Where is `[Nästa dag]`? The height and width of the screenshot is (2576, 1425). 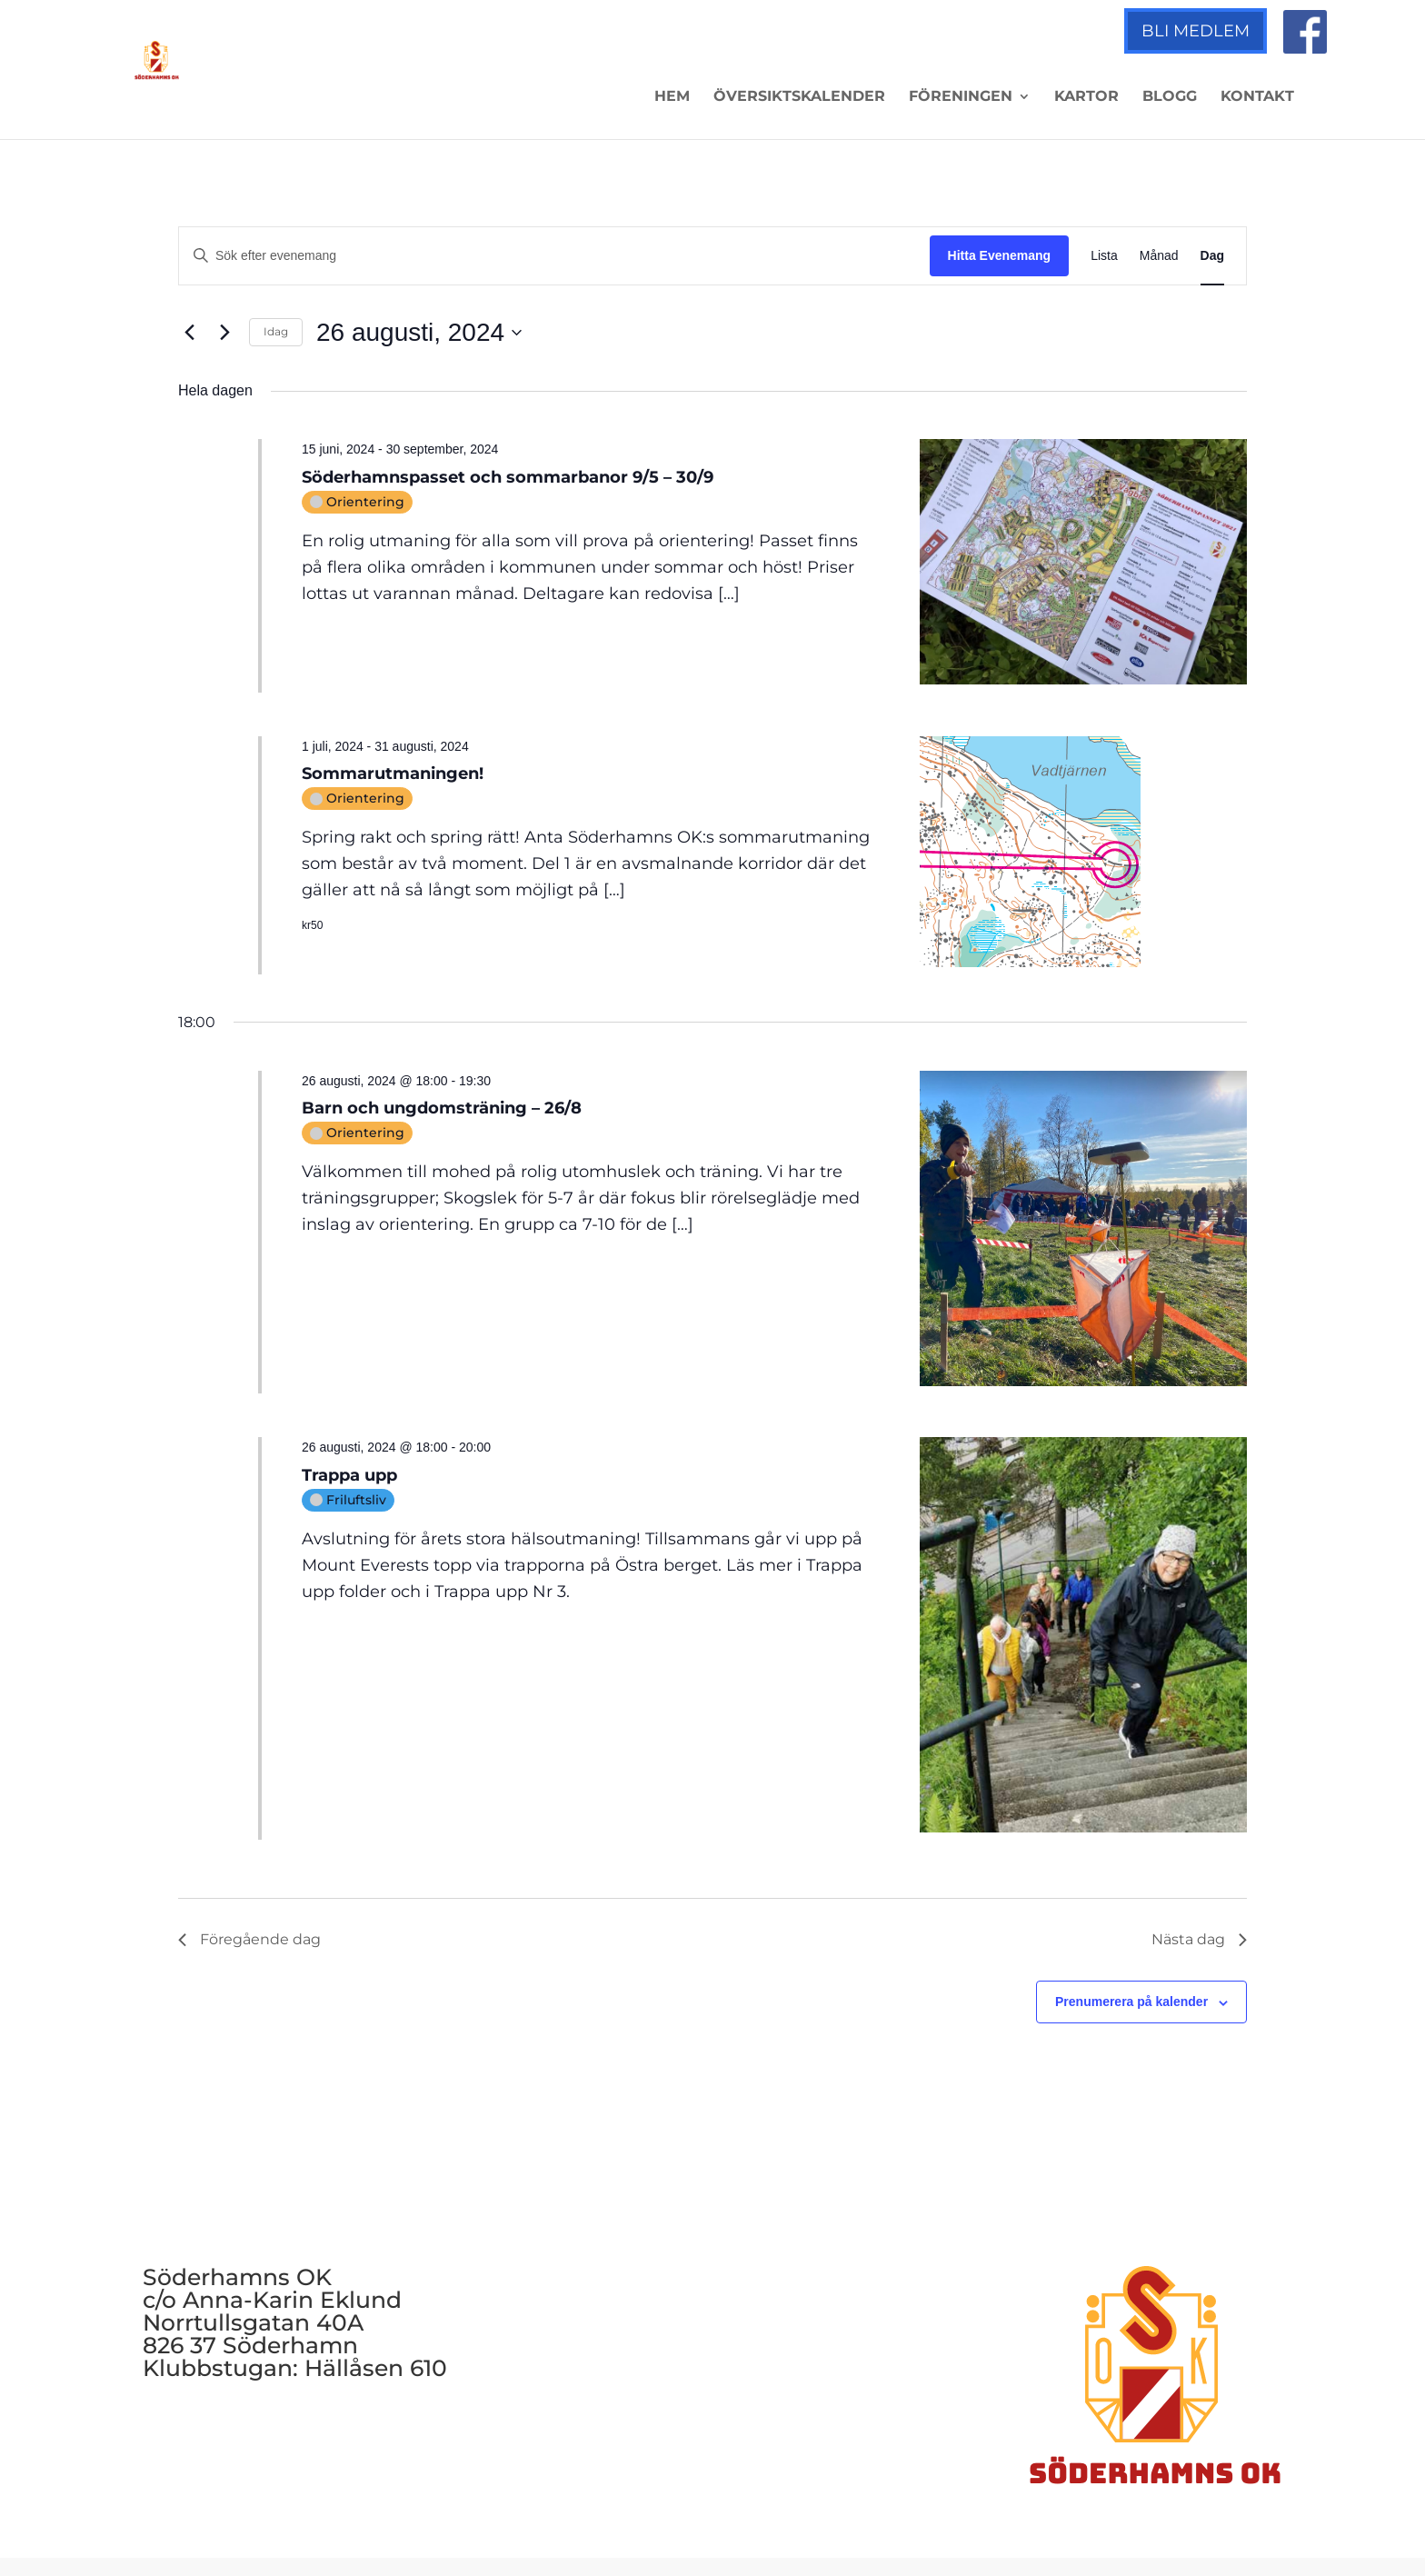 [Nästa dag] is located at coordinates (224, 333).